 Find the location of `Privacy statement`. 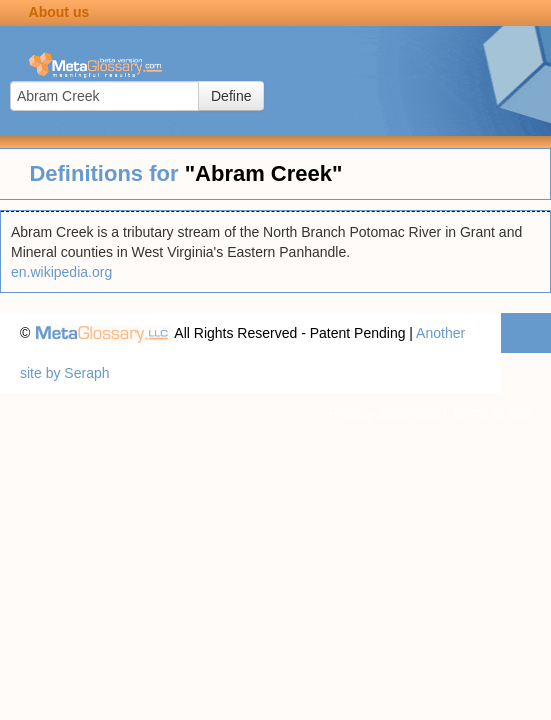

Privacy statement is located at coordinates (383, 413).